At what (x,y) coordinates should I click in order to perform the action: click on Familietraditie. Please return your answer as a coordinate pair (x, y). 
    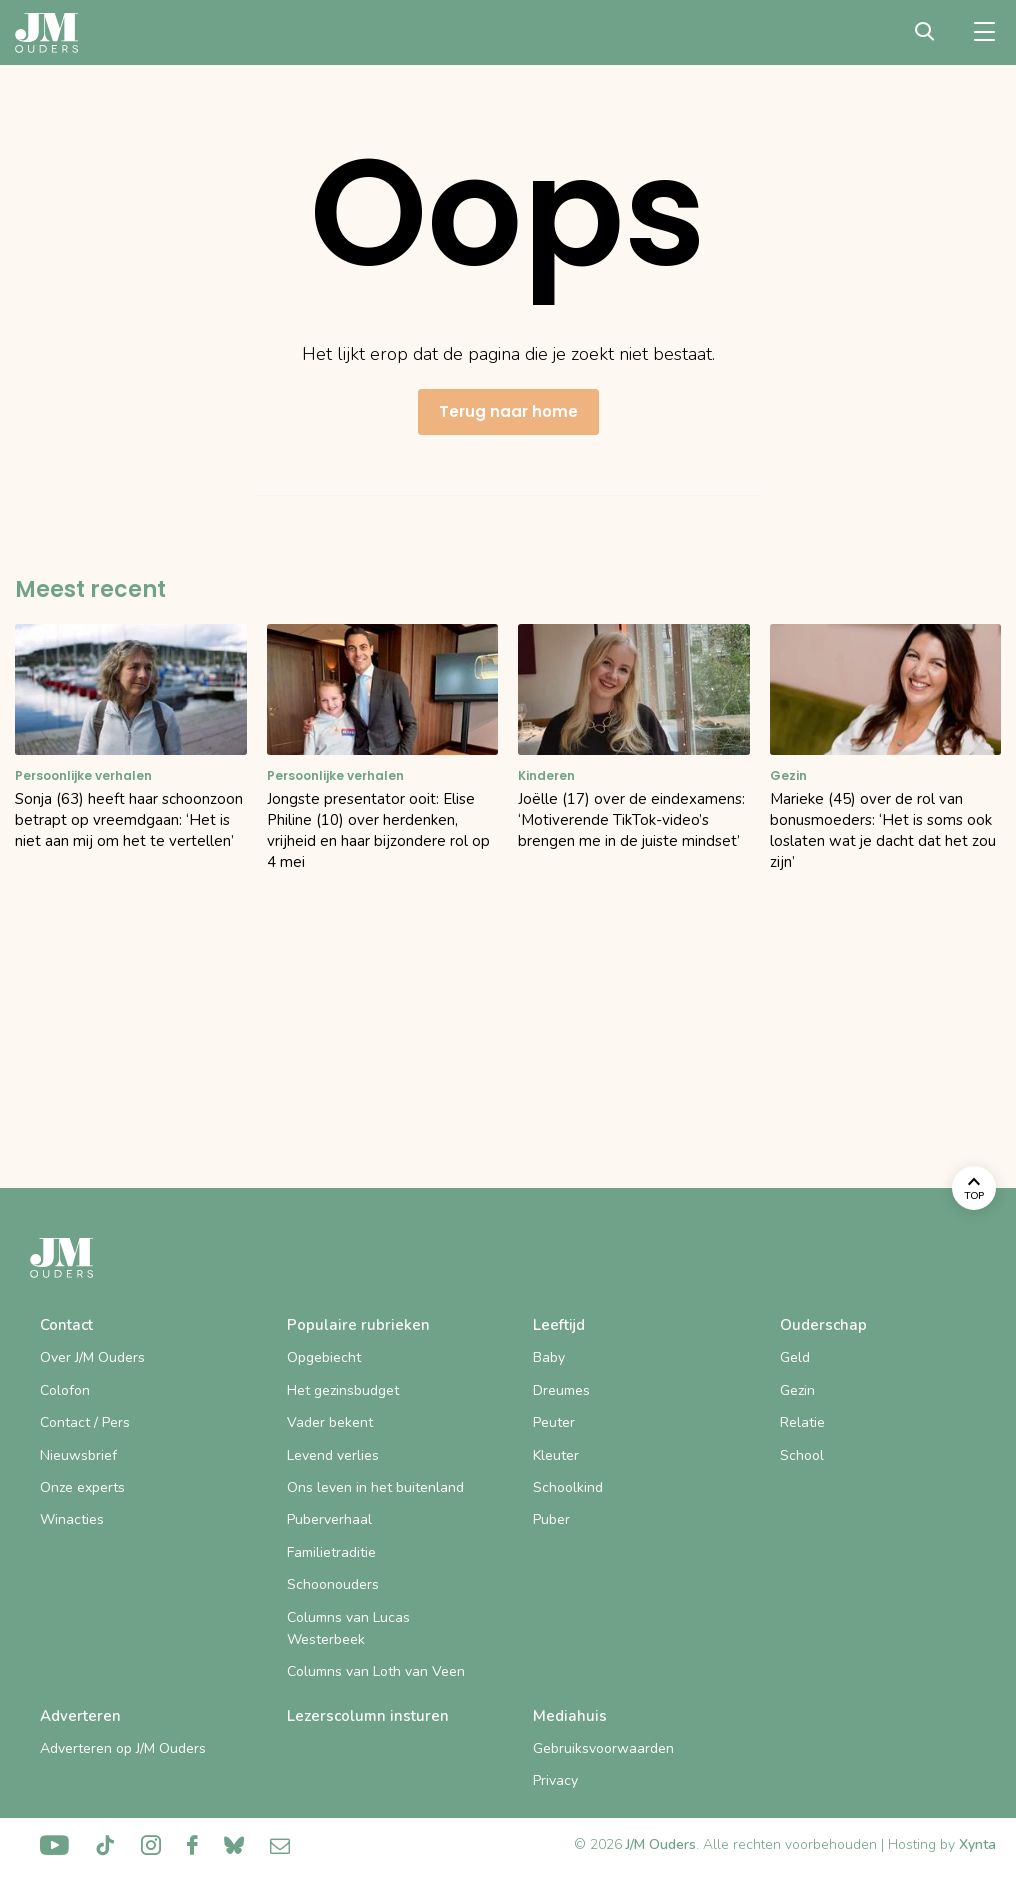
    Looking at the image, I should click on (331, 1552).